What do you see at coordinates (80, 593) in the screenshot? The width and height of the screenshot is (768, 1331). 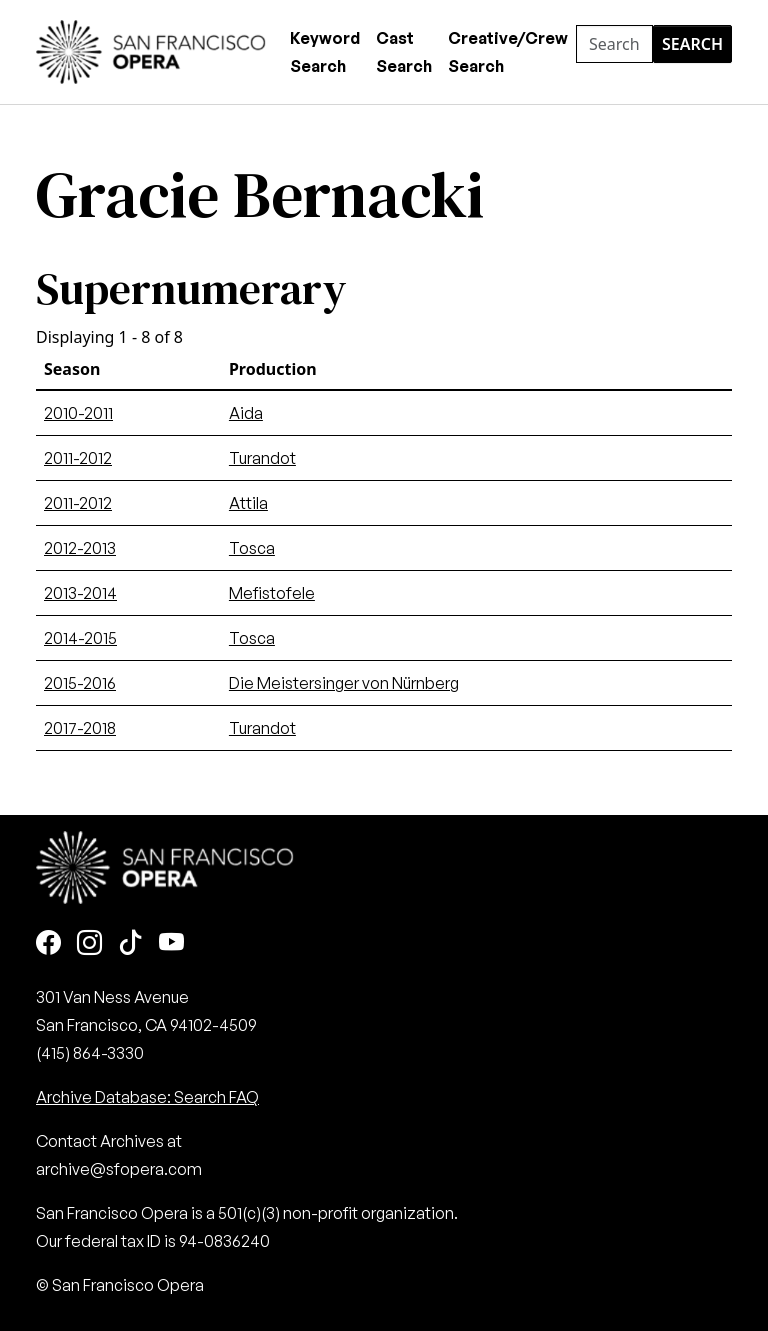 I see `2013-2014` at bounding box center [80, 593].